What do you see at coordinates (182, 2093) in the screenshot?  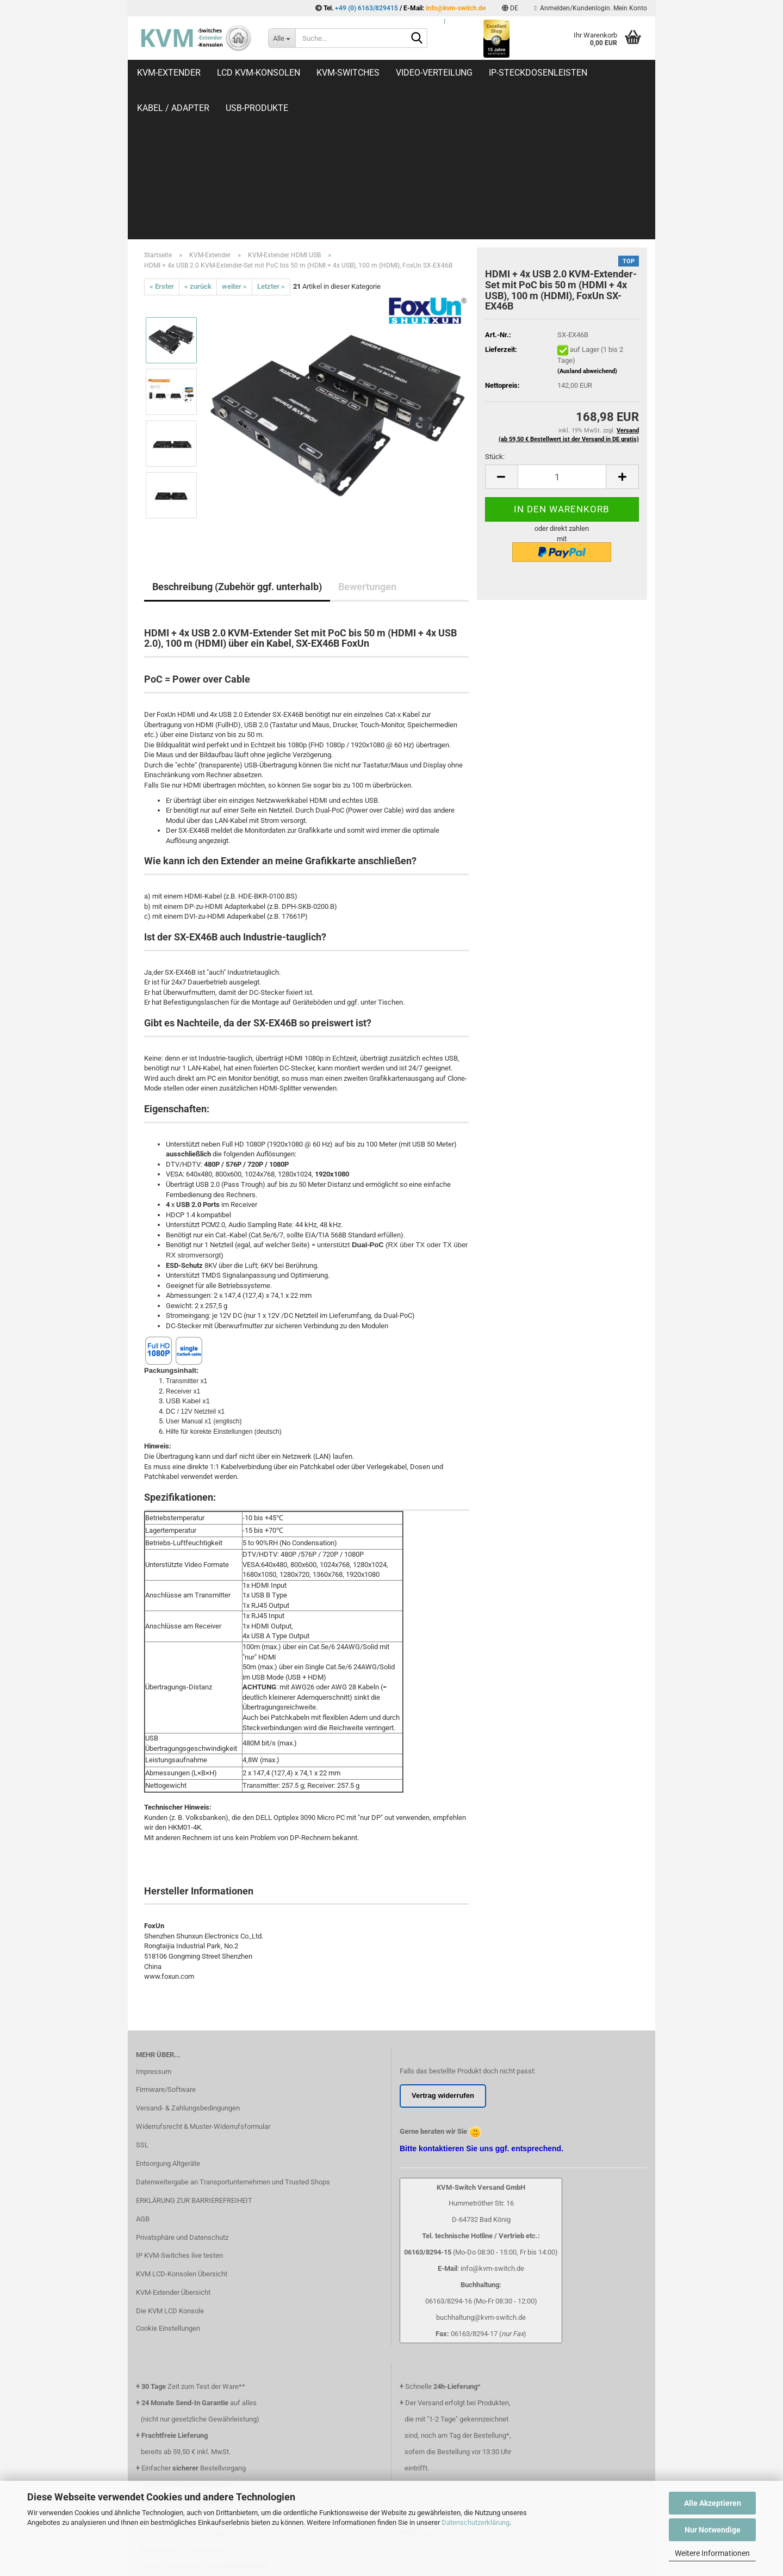 I see `Privatsphäre und Datenschutz` at bounding box center [182, 2093].